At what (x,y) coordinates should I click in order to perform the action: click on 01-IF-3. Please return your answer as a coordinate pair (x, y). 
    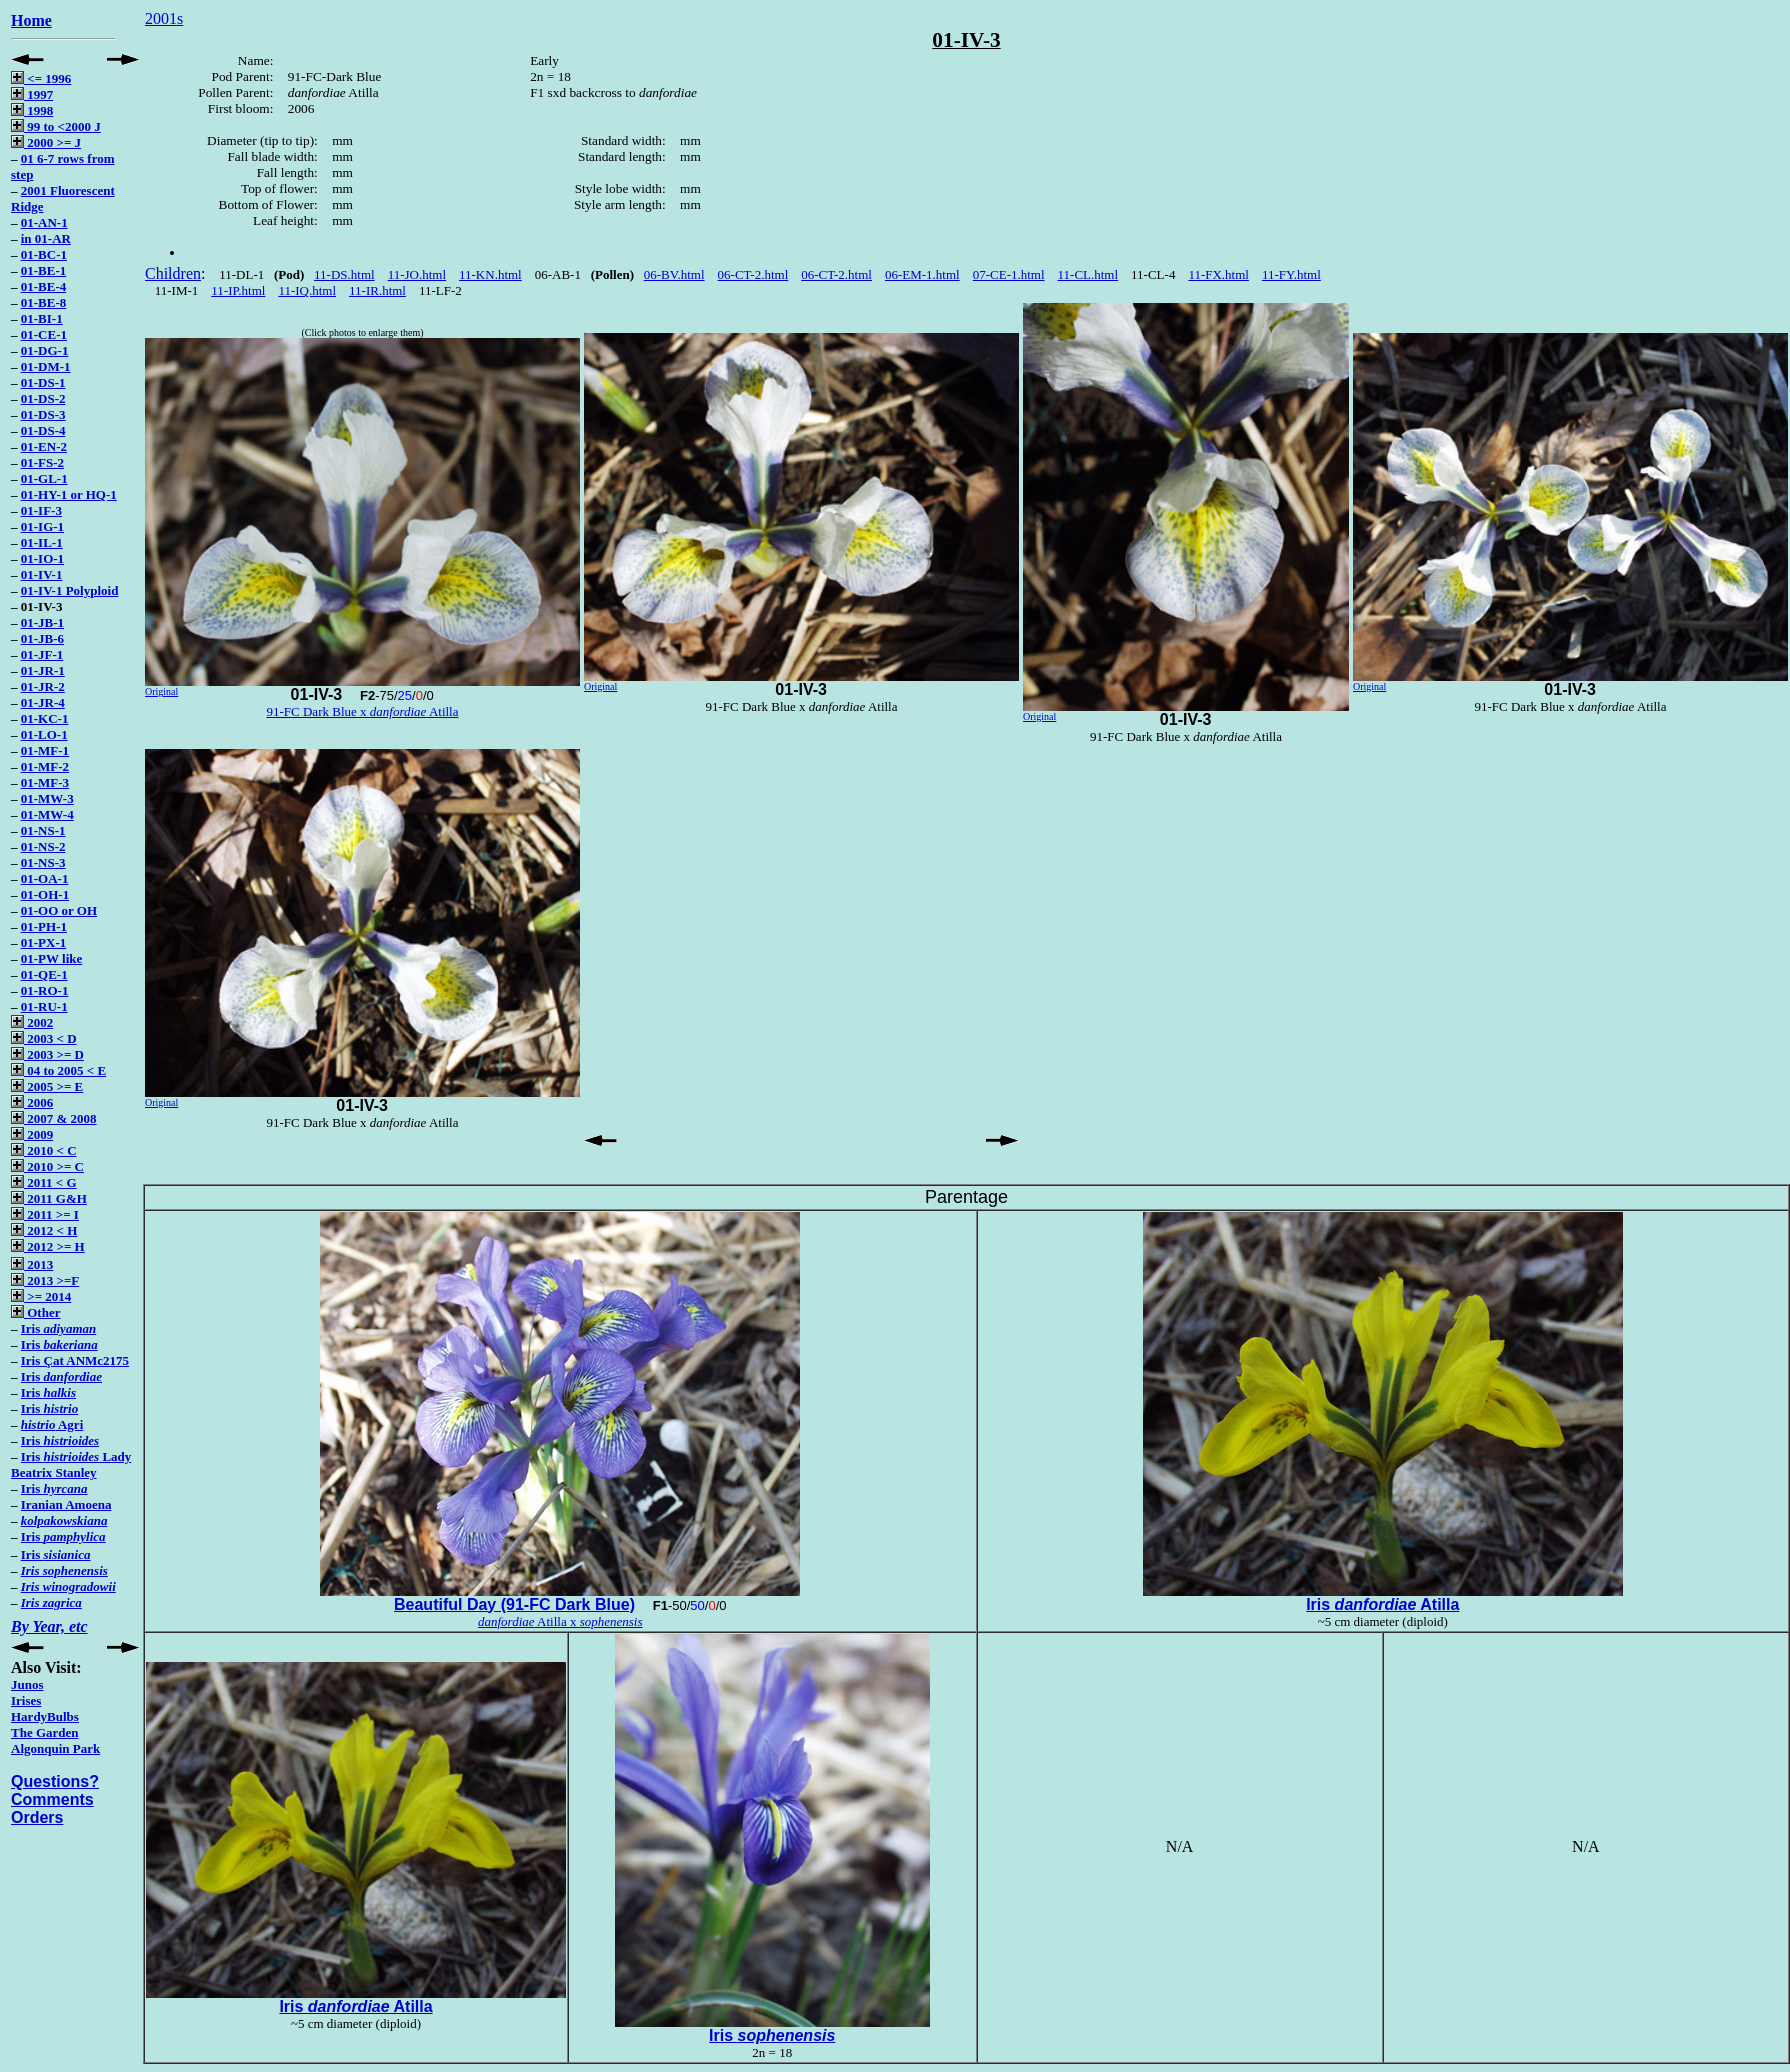
    Looking at the image, I should click on (41, 510).